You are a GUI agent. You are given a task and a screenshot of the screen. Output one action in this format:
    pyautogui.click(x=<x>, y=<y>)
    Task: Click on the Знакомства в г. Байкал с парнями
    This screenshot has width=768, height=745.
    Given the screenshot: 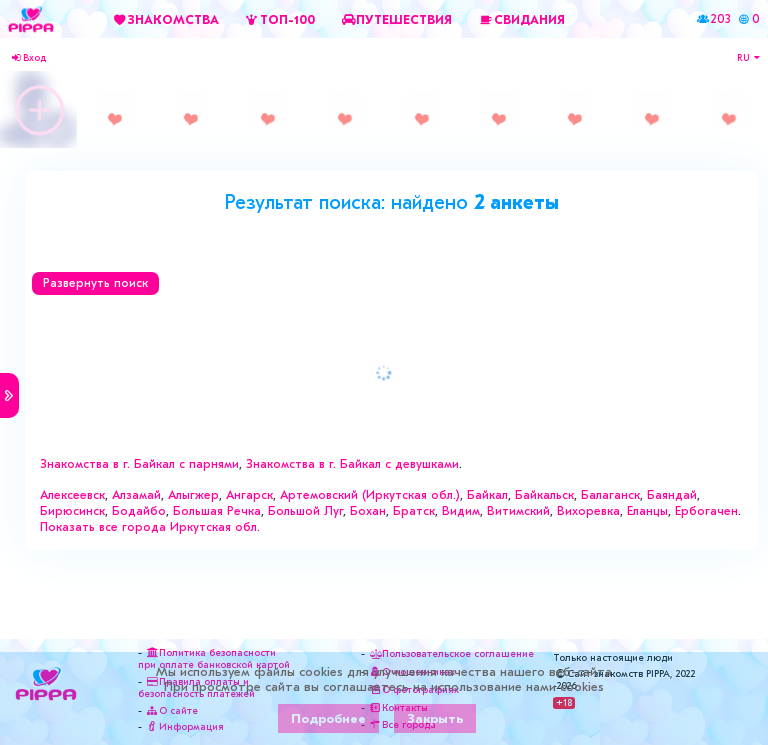 What is the action you would take?
    pyautogui.click(x=139, y=464)
    